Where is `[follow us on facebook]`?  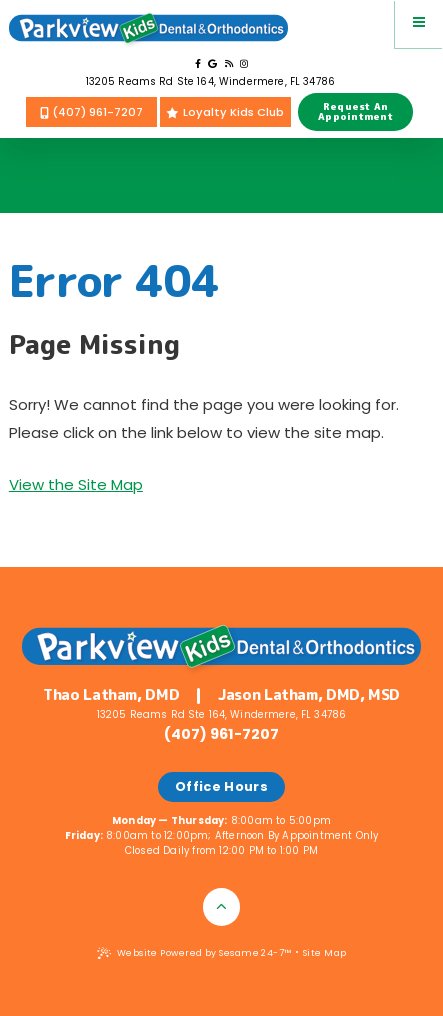
[follow us on facebook] is located at coordinates (198, 63).